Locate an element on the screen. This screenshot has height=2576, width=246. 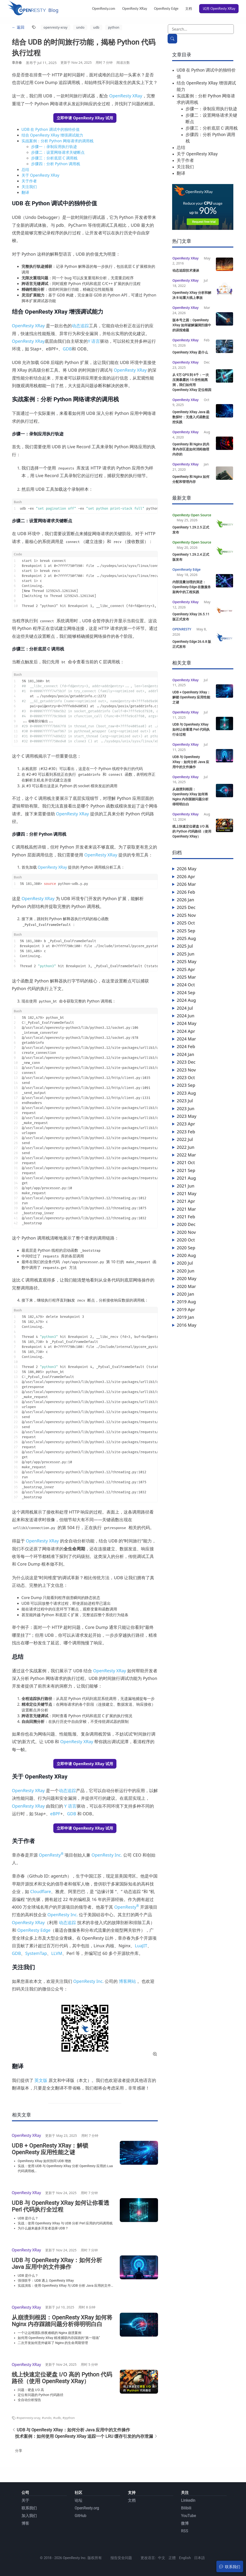
LinkedIn is located at coordinates (188, 2500).